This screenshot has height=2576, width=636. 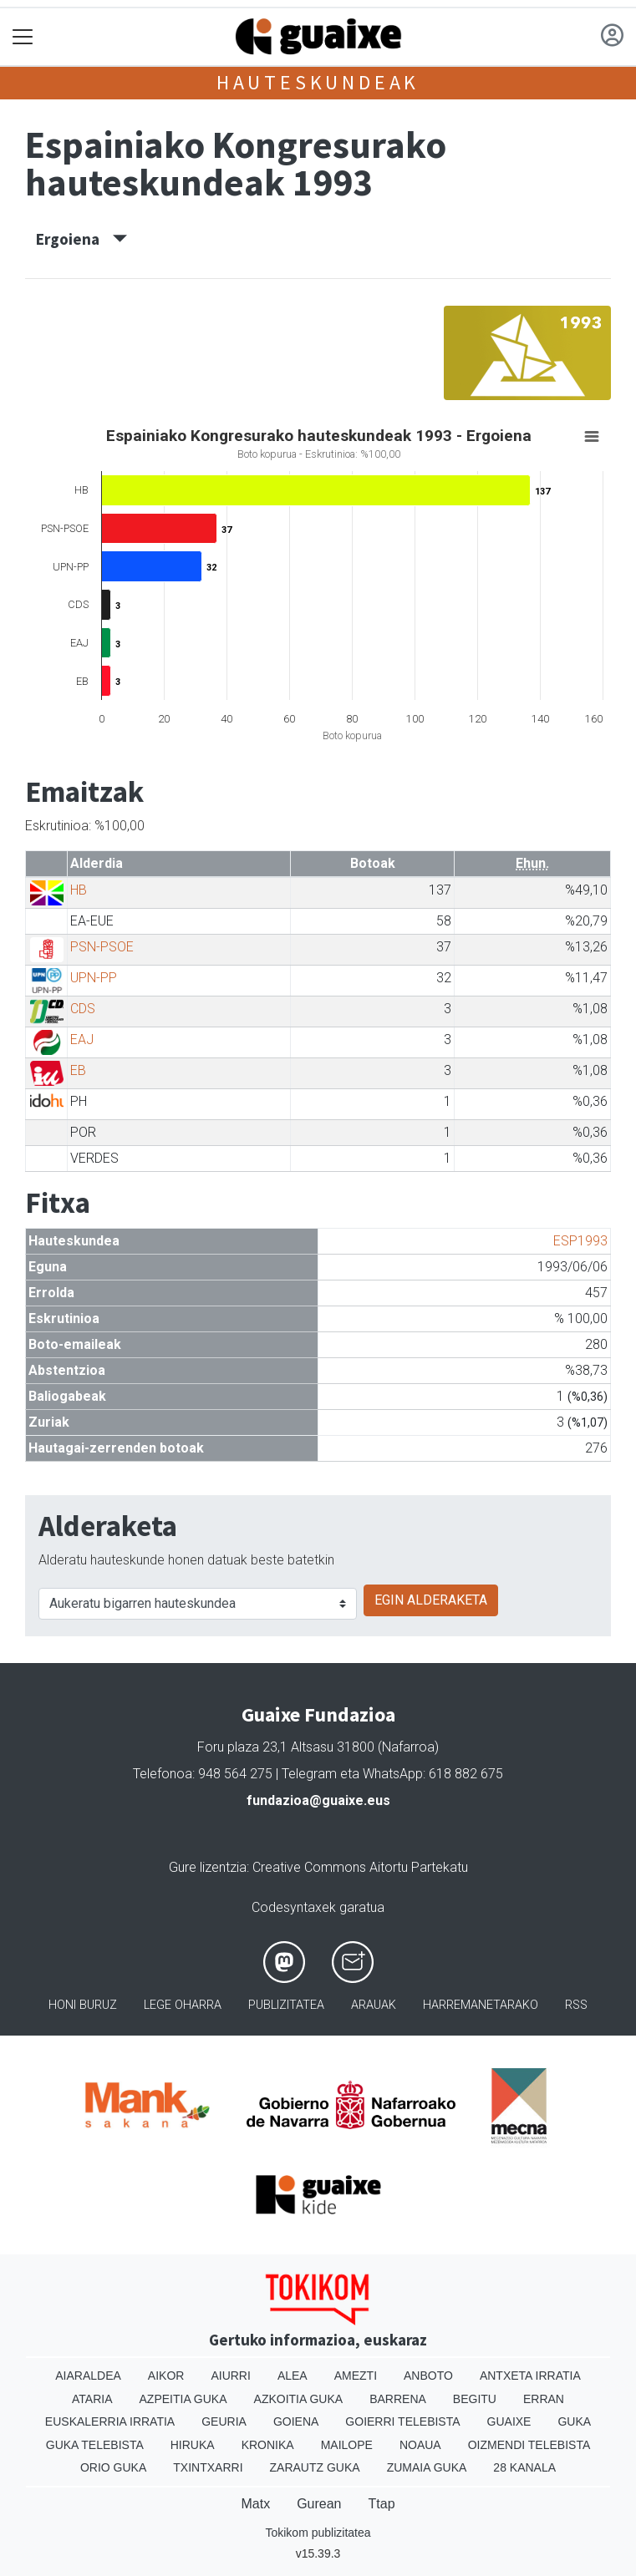 I want to click on Begitu, so click(x=474, y=2399).